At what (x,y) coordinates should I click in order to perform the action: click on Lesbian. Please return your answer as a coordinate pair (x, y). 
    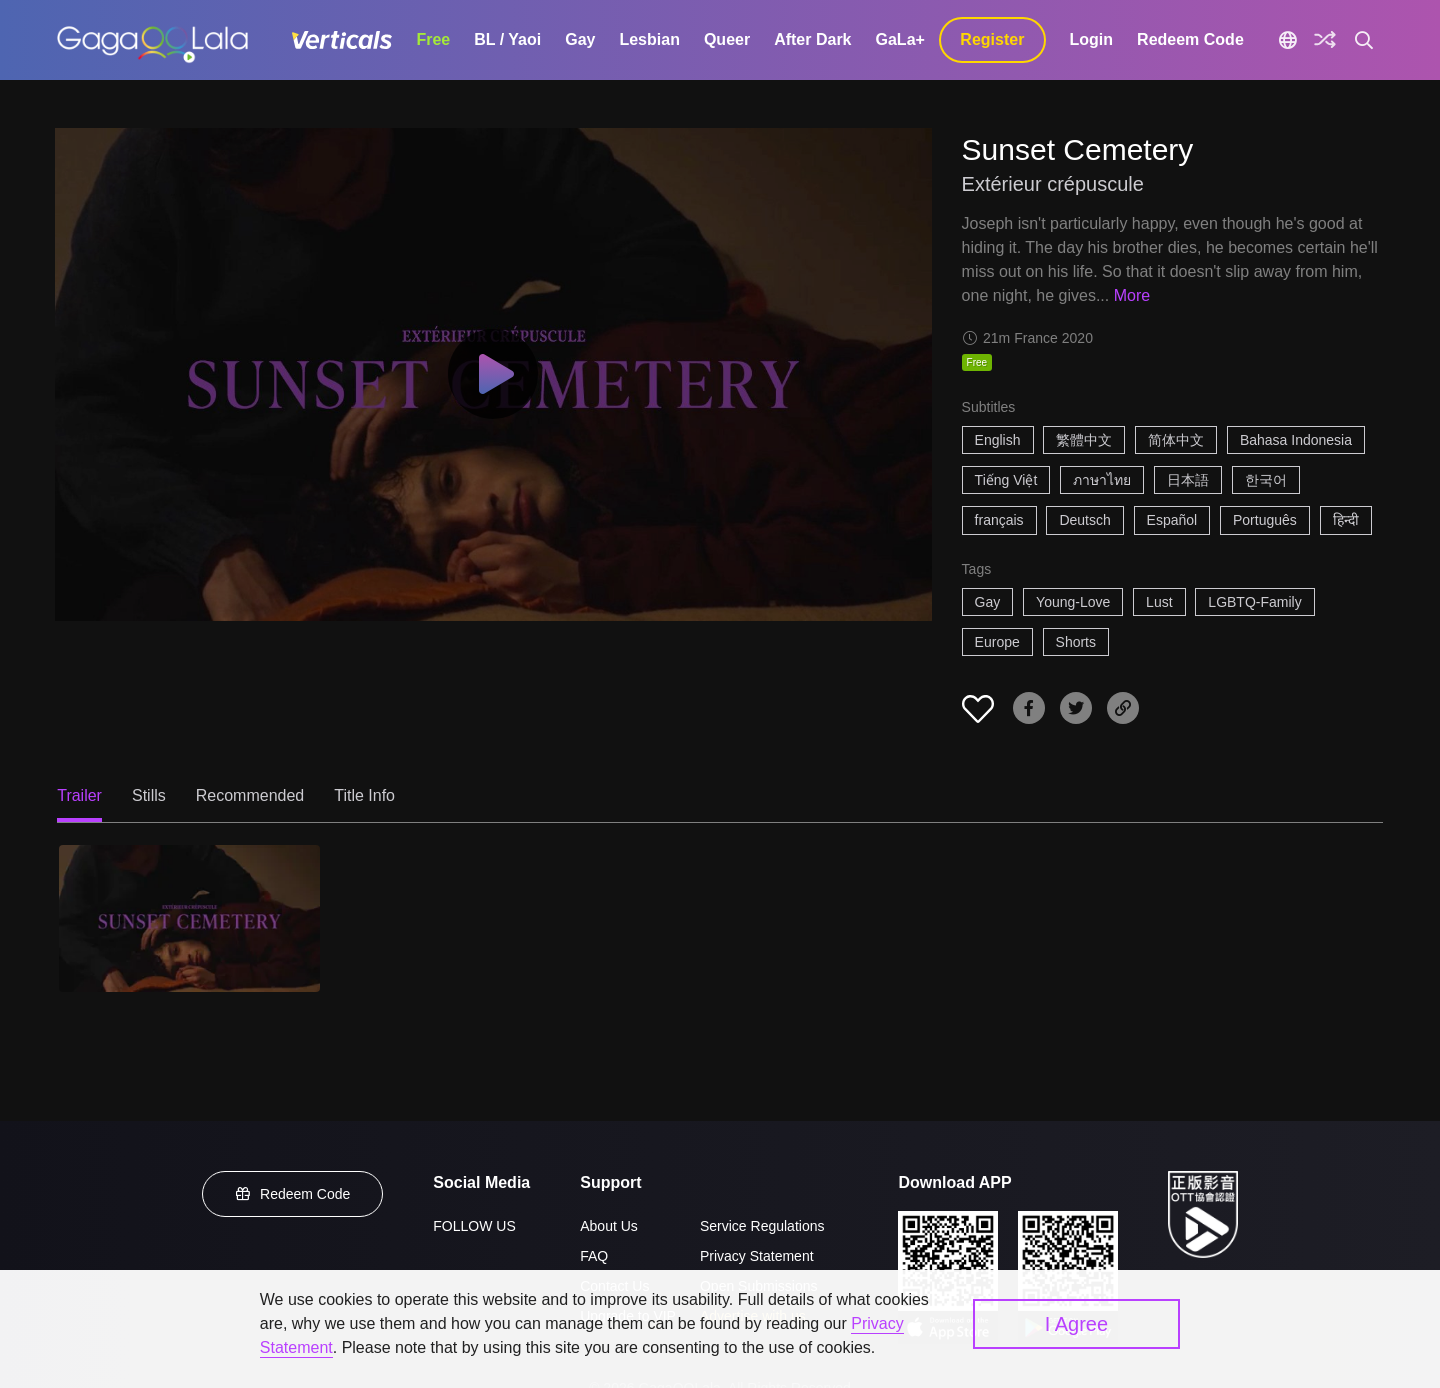
    Looking at the image, I should click on (649, 39).